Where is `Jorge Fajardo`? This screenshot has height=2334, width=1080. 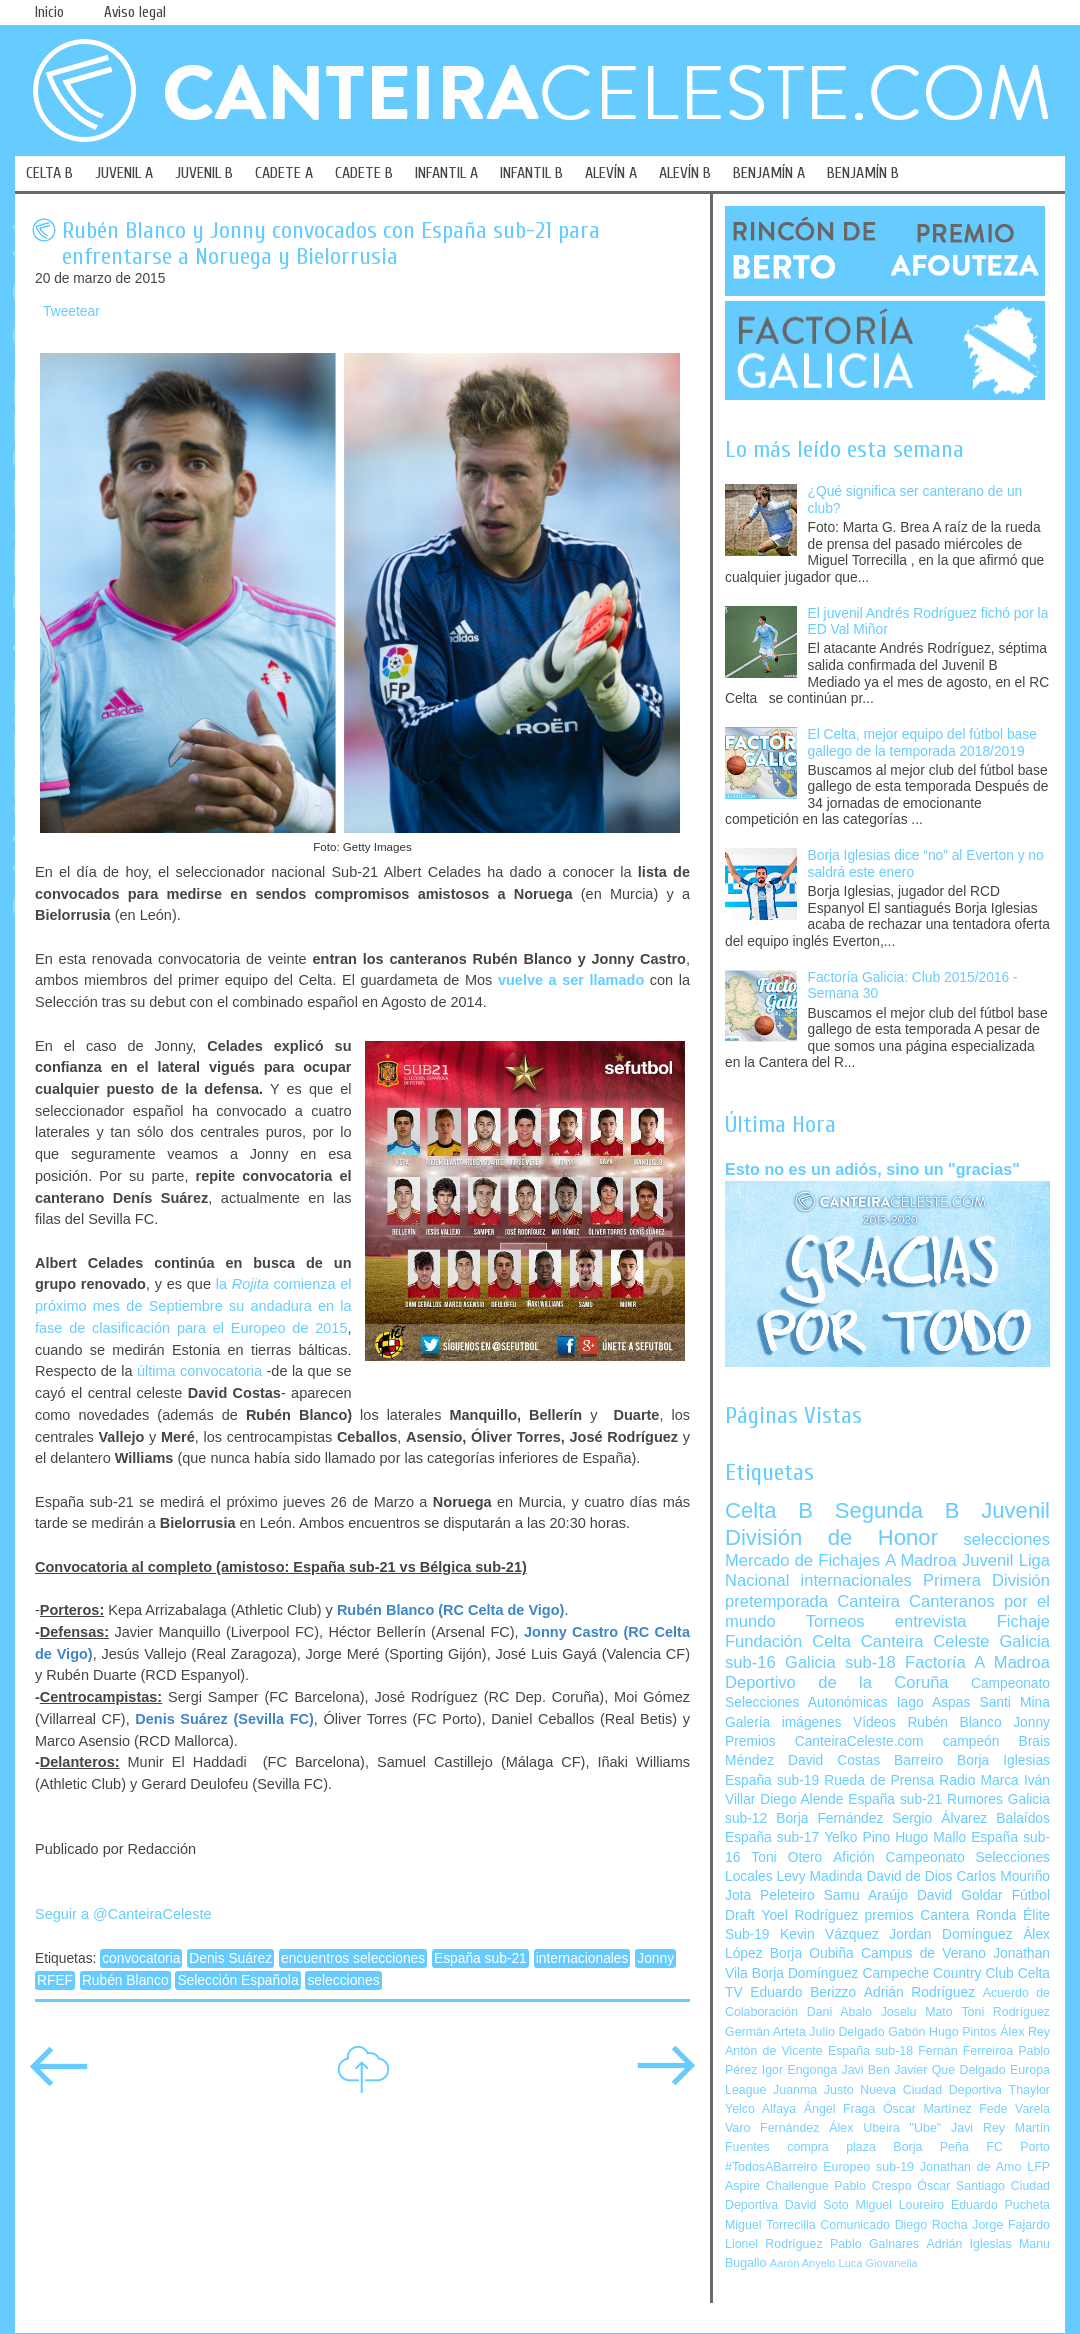 Jorge Fajardo is located at coordinates (1011, 2225).